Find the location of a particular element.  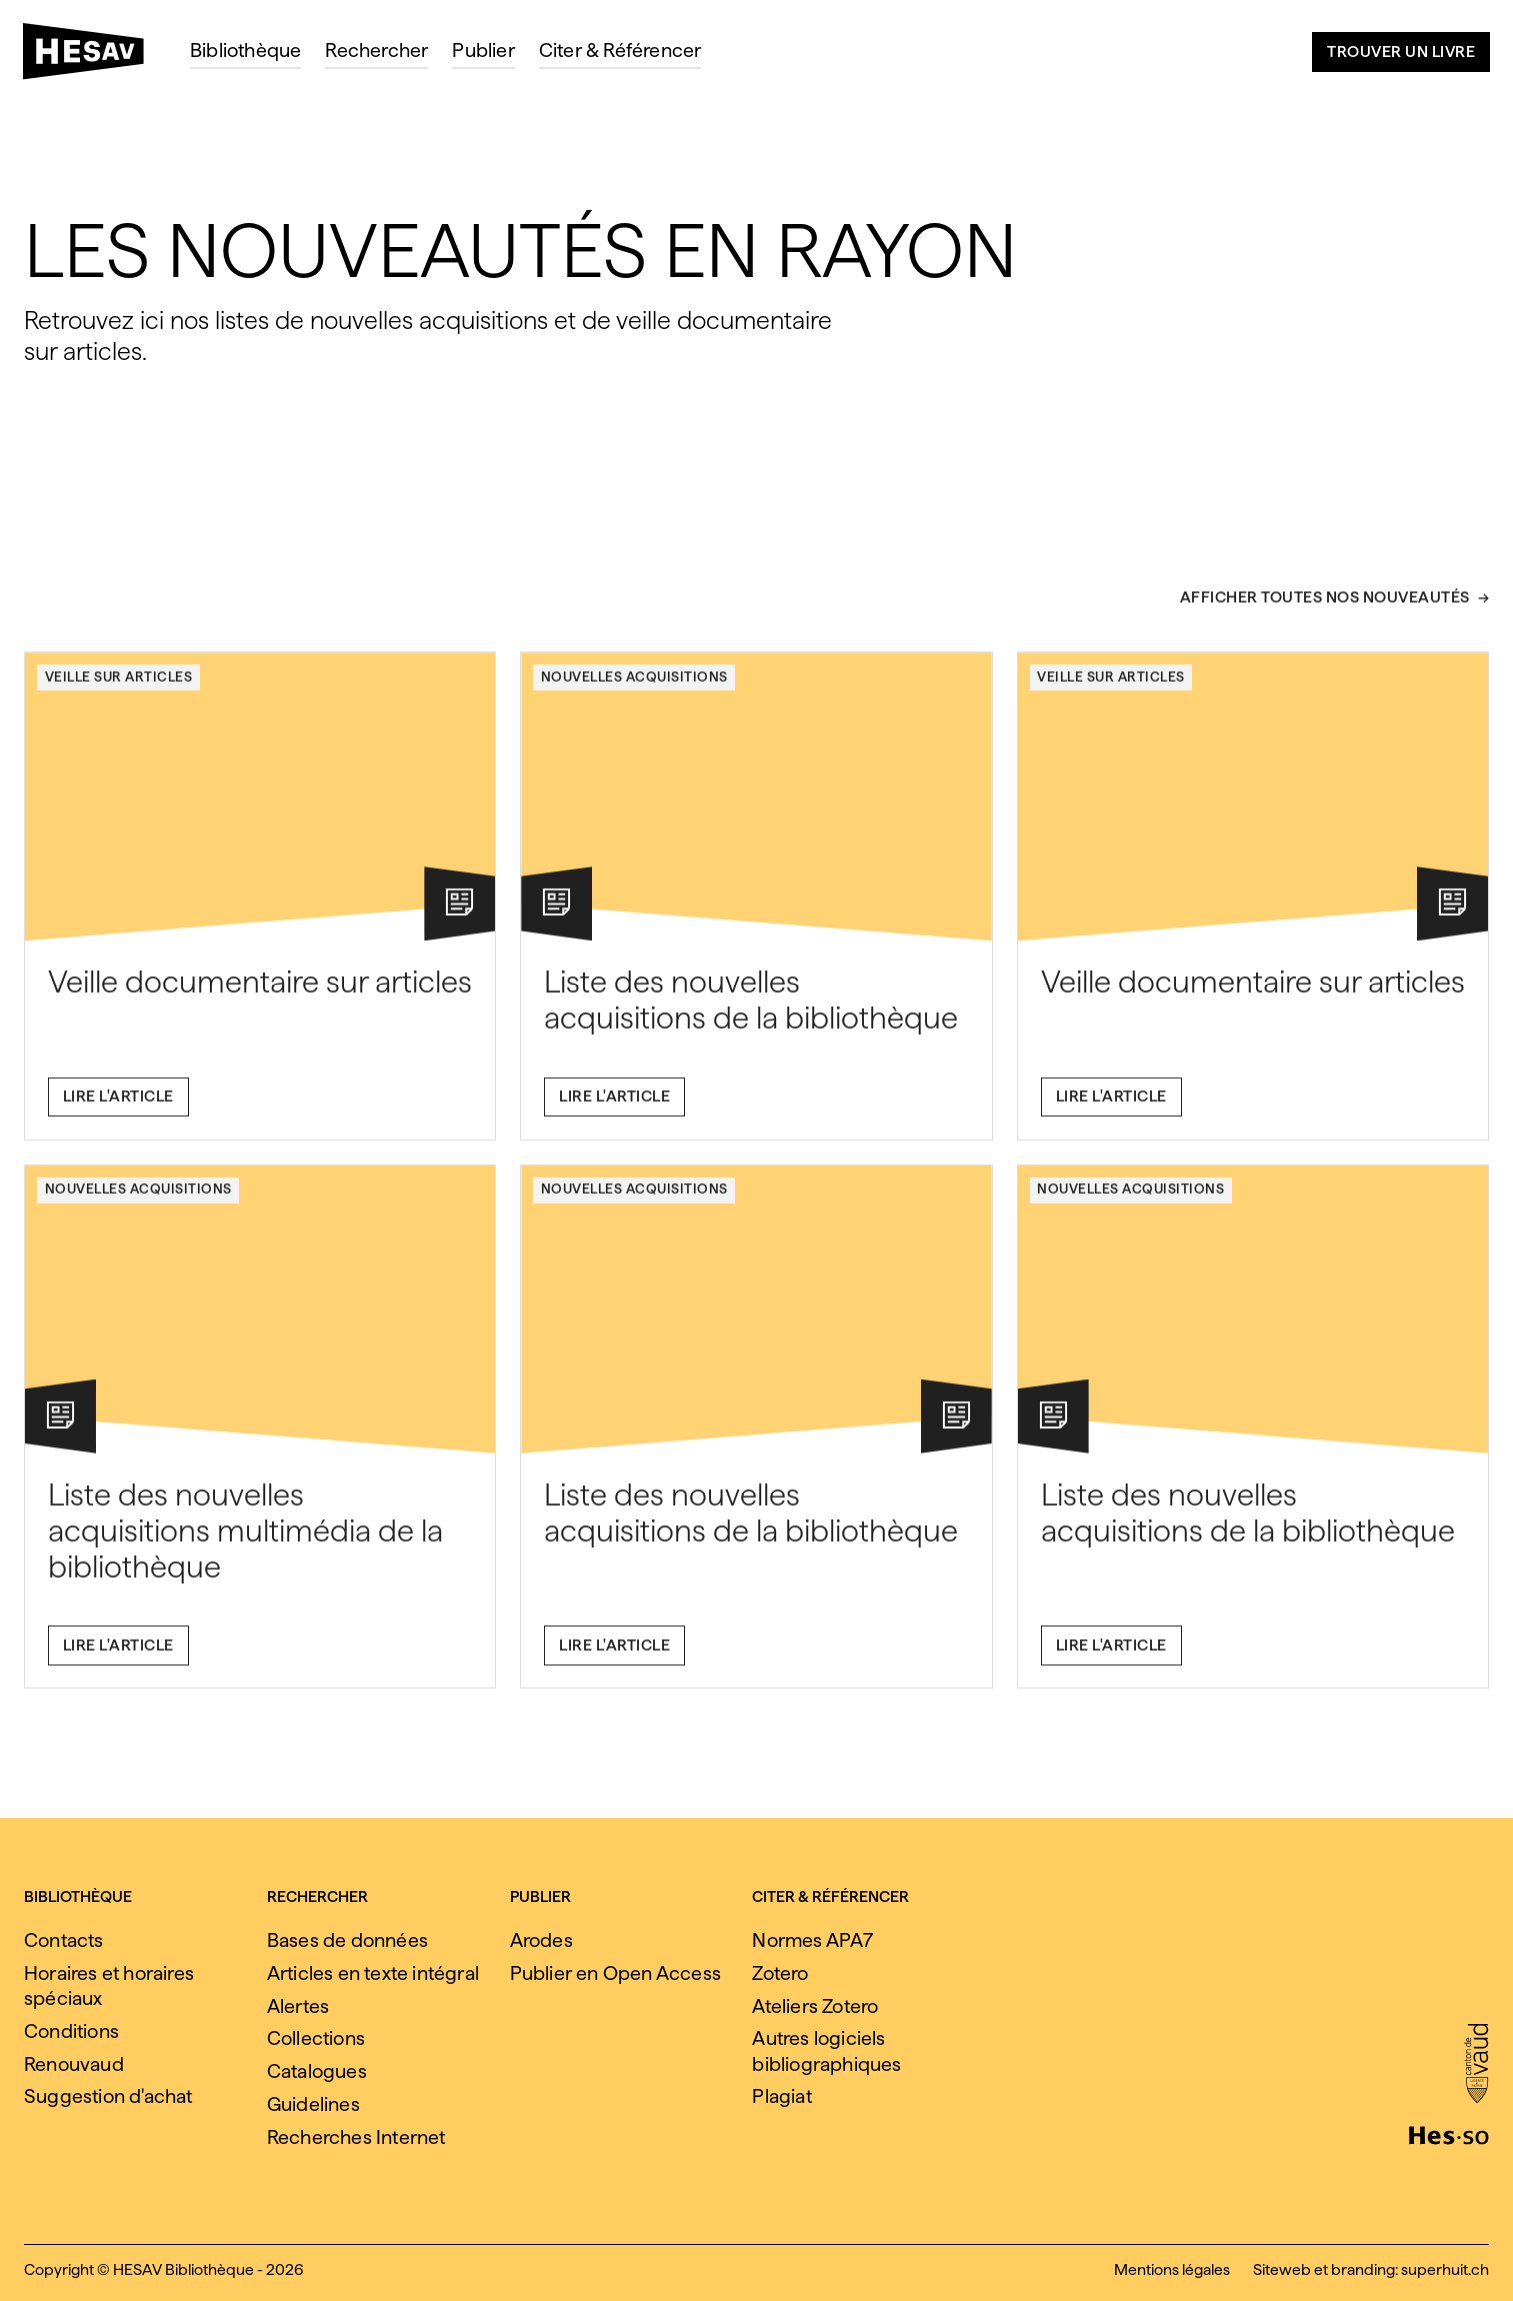

Normes APA7 is located at coordinates (812, 1940).